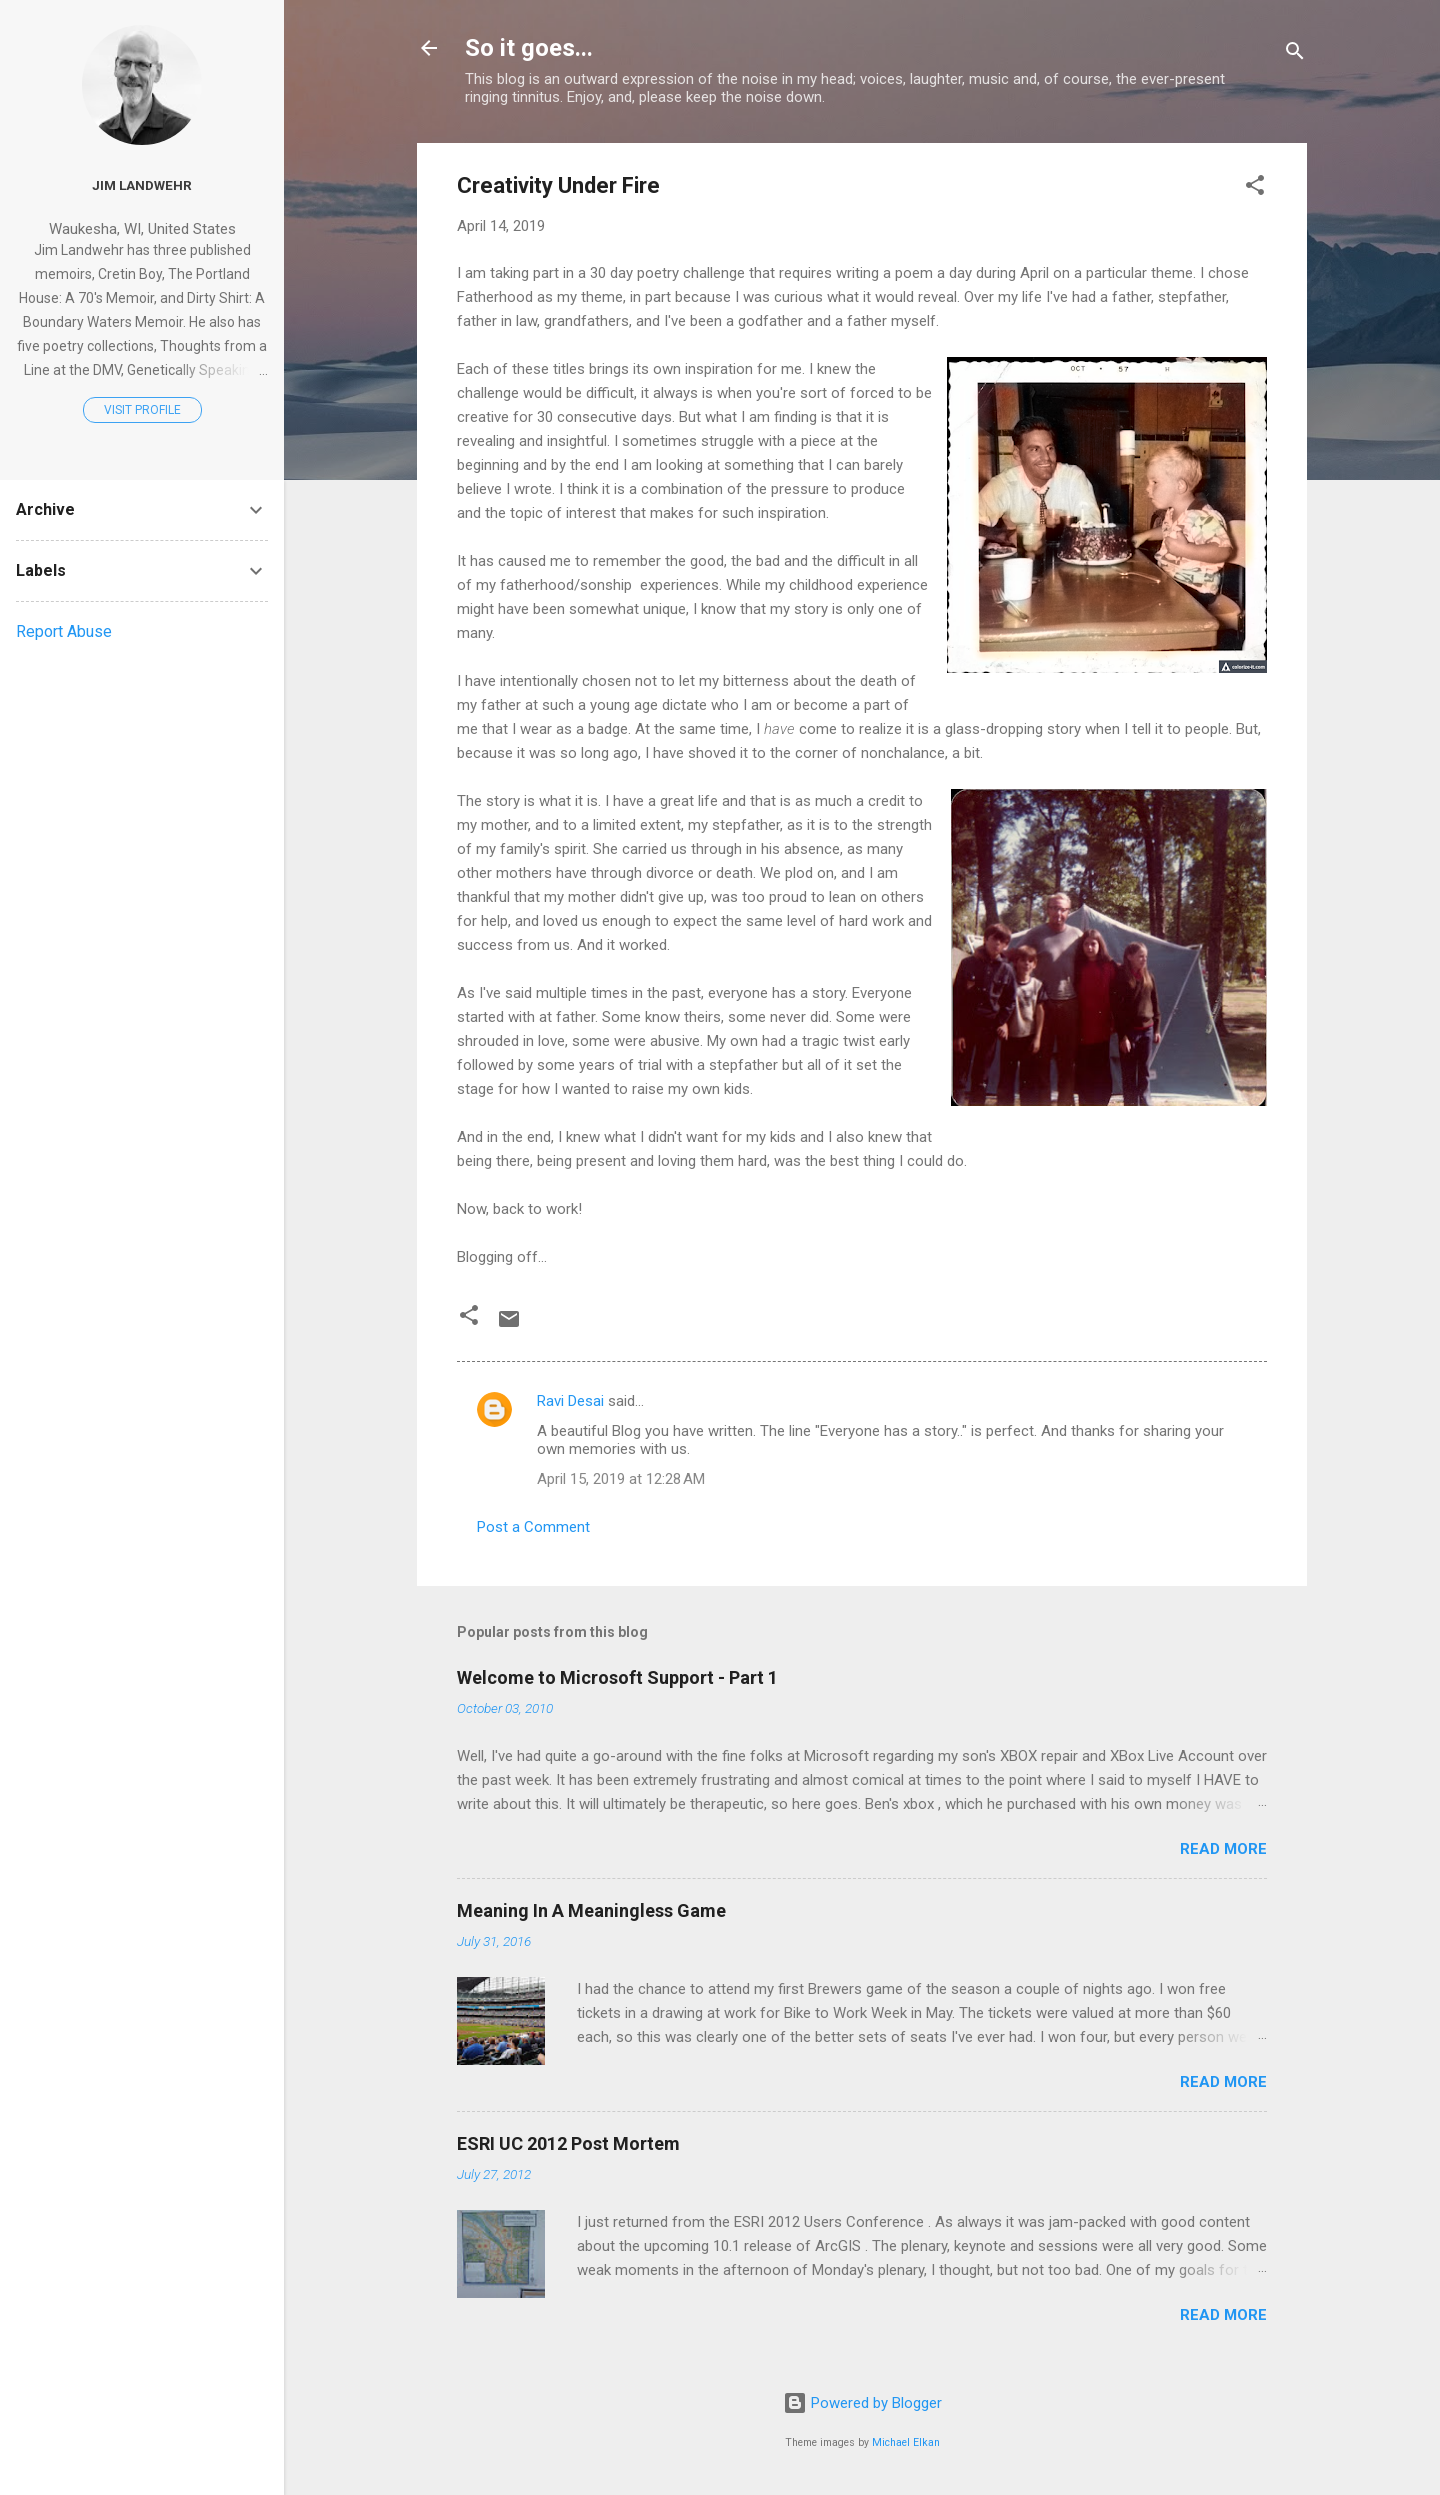  I want to click on Michael Elkan, so click(906, 2442).